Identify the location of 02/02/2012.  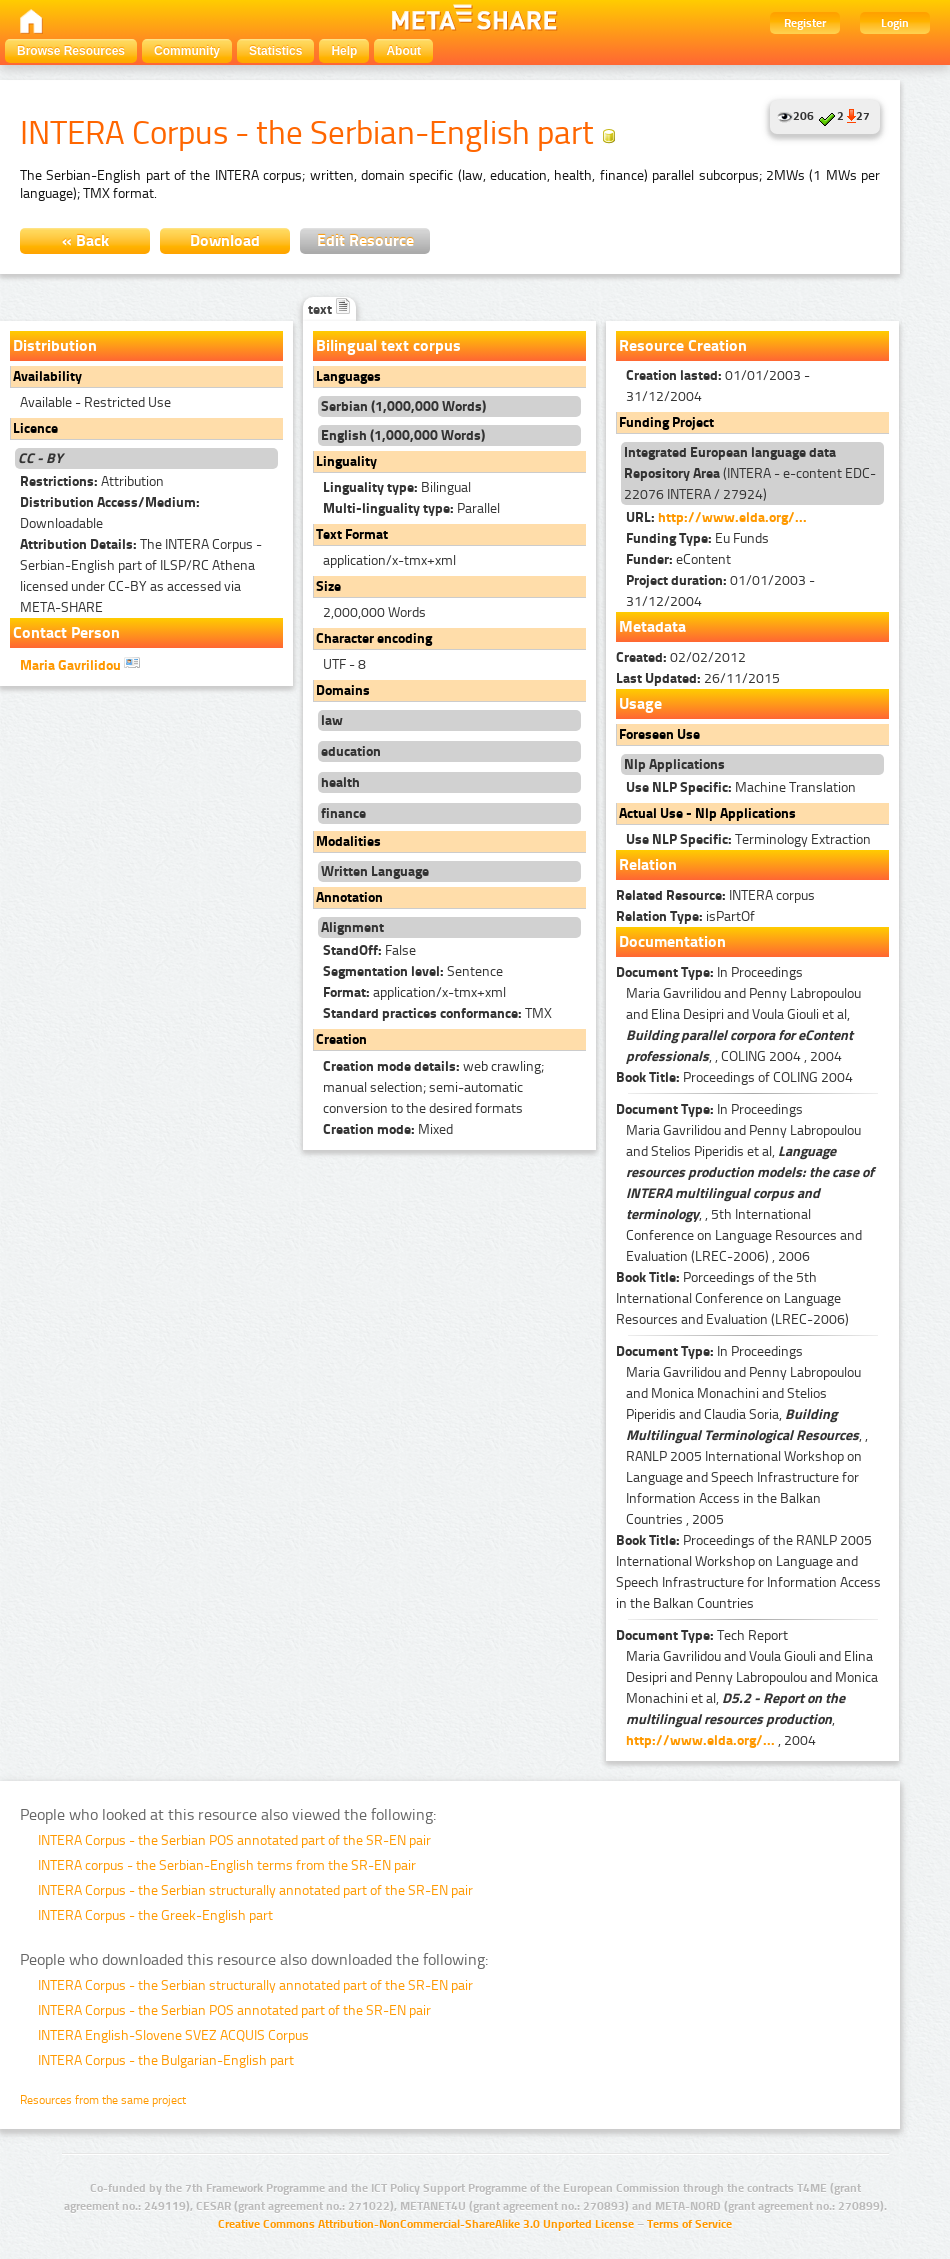
(681, 657).